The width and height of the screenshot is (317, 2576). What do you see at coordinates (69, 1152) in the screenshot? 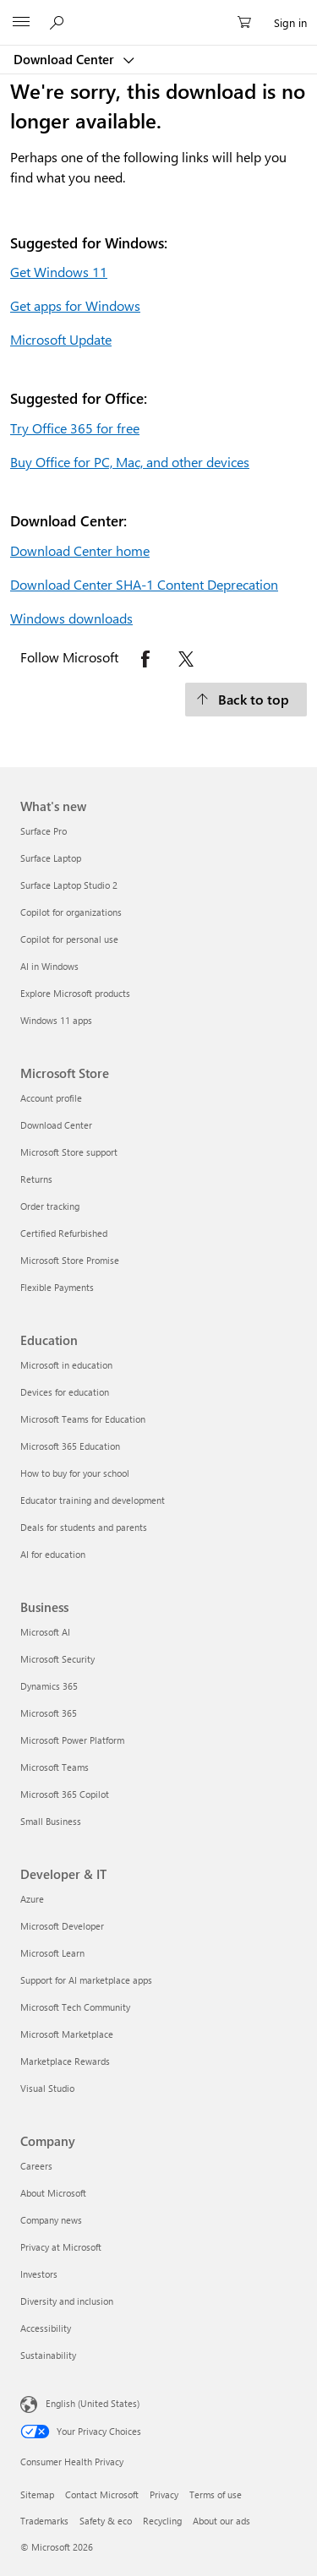
I see `Microsoft Store support [Microsoft Store support Microsoft Store]` at bounding box center [69, 1152].